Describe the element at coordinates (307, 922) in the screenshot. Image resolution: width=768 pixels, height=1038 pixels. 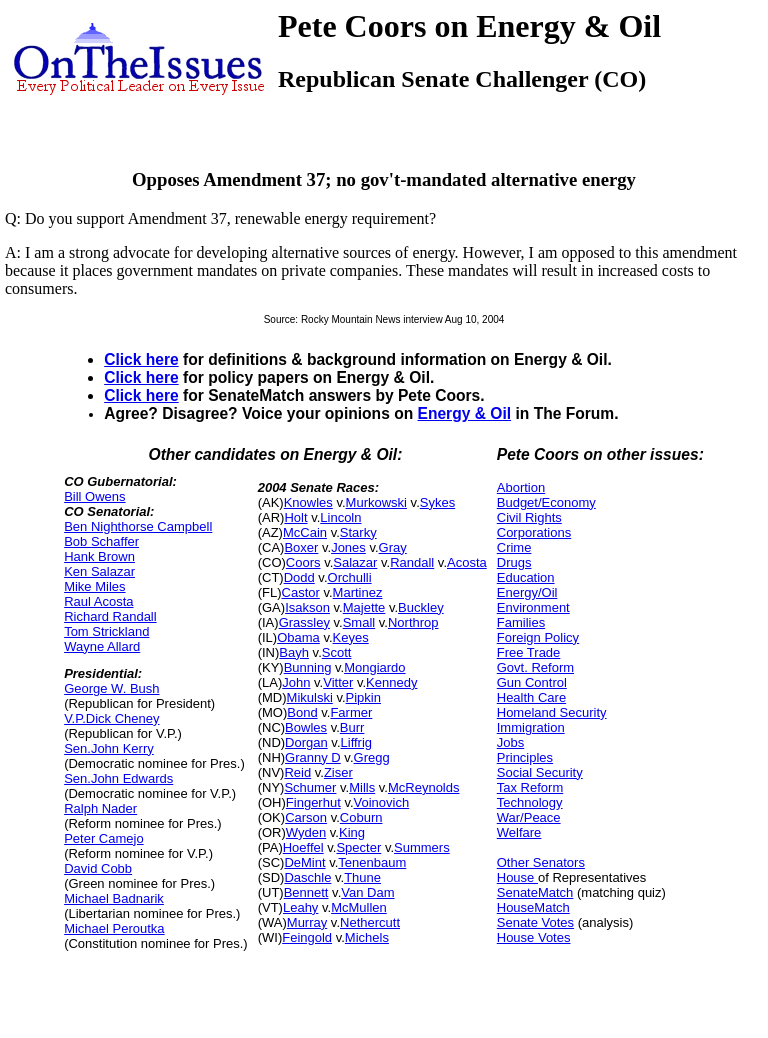
I see `Murray` at that location.